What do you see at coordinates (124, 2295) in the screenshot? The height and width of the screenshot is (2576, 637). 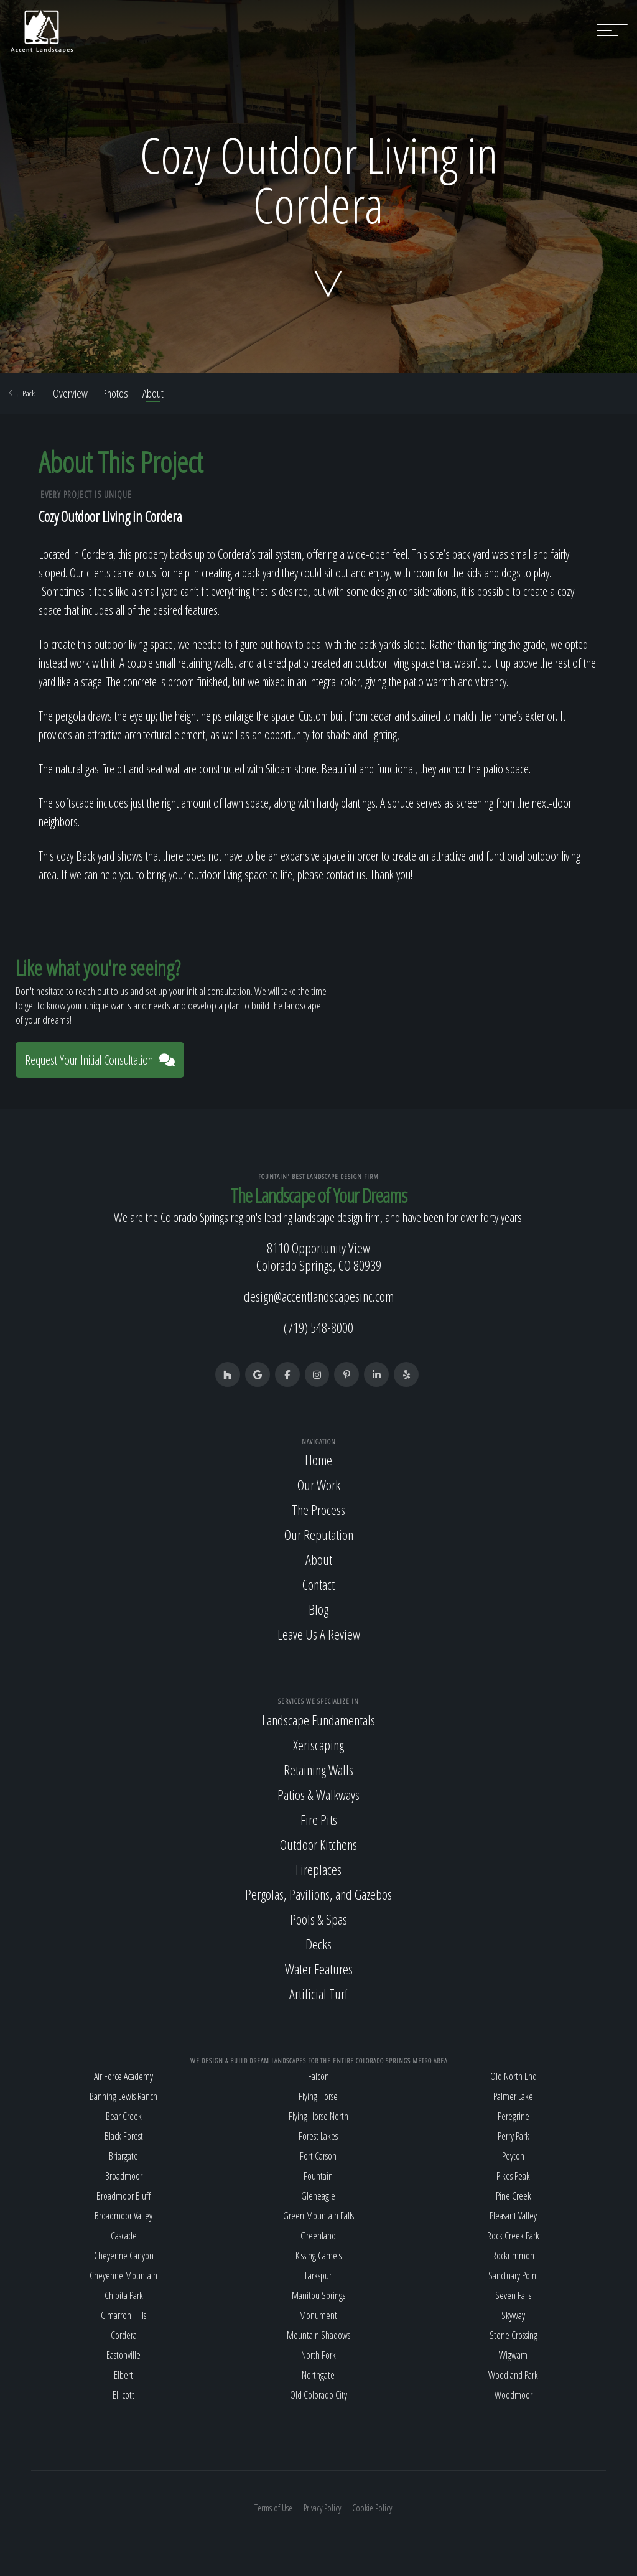 I see `Chipita Park` at bounding box center [124, 2295].